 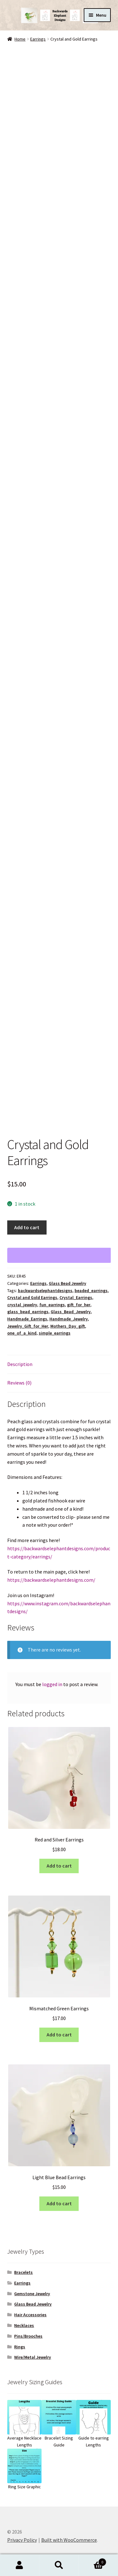 What do you see at coordinates (24, 2325) in the screenshot?
I see `Necklaces` at bounding box center [24, 2325].